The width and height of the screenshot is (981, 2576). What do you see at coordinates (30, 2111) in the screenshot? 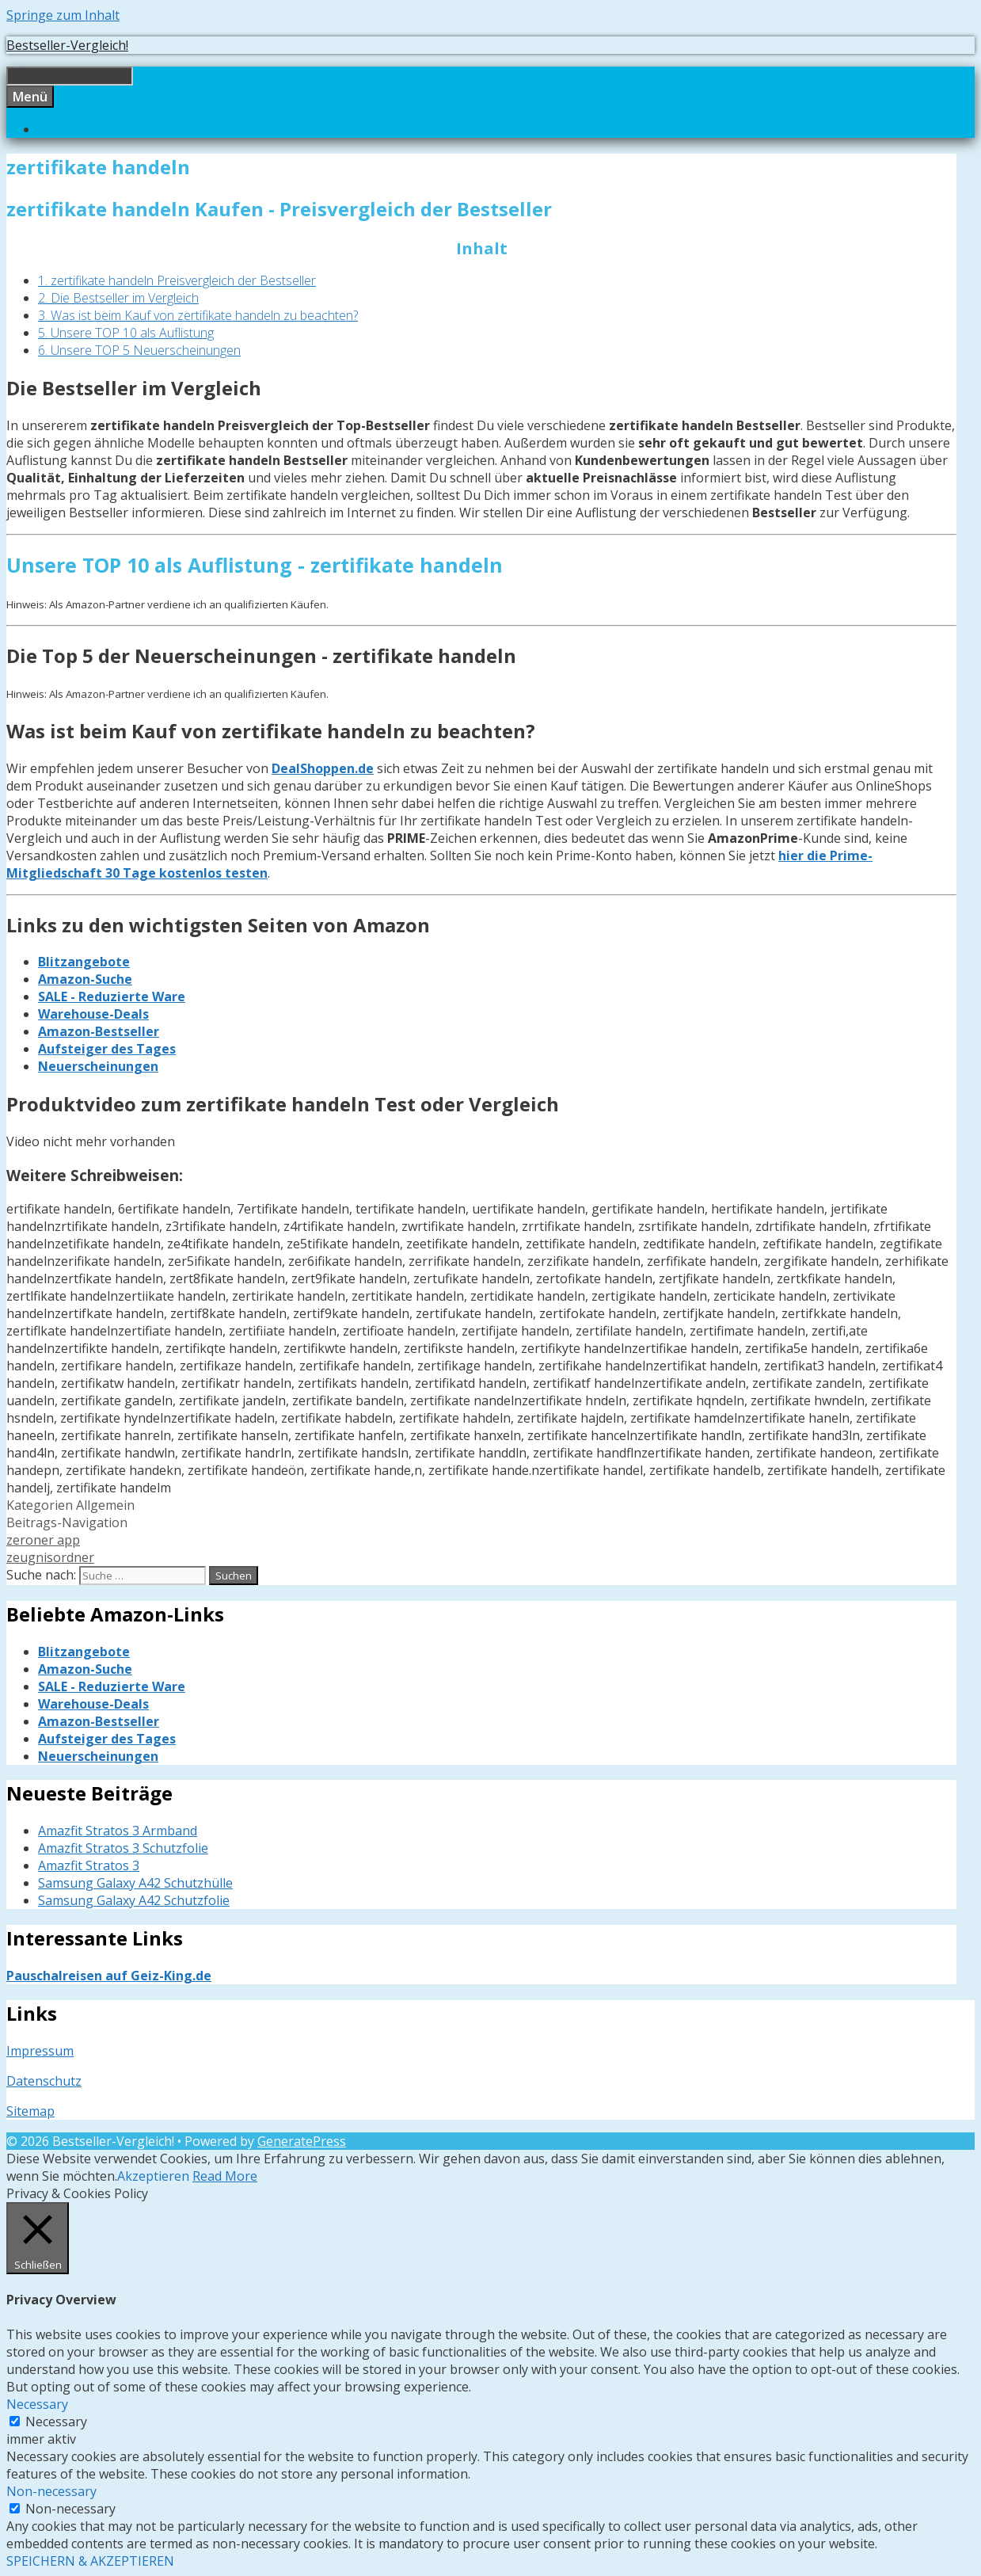
I see `Sitemap` at bounding box center [30, 2111].